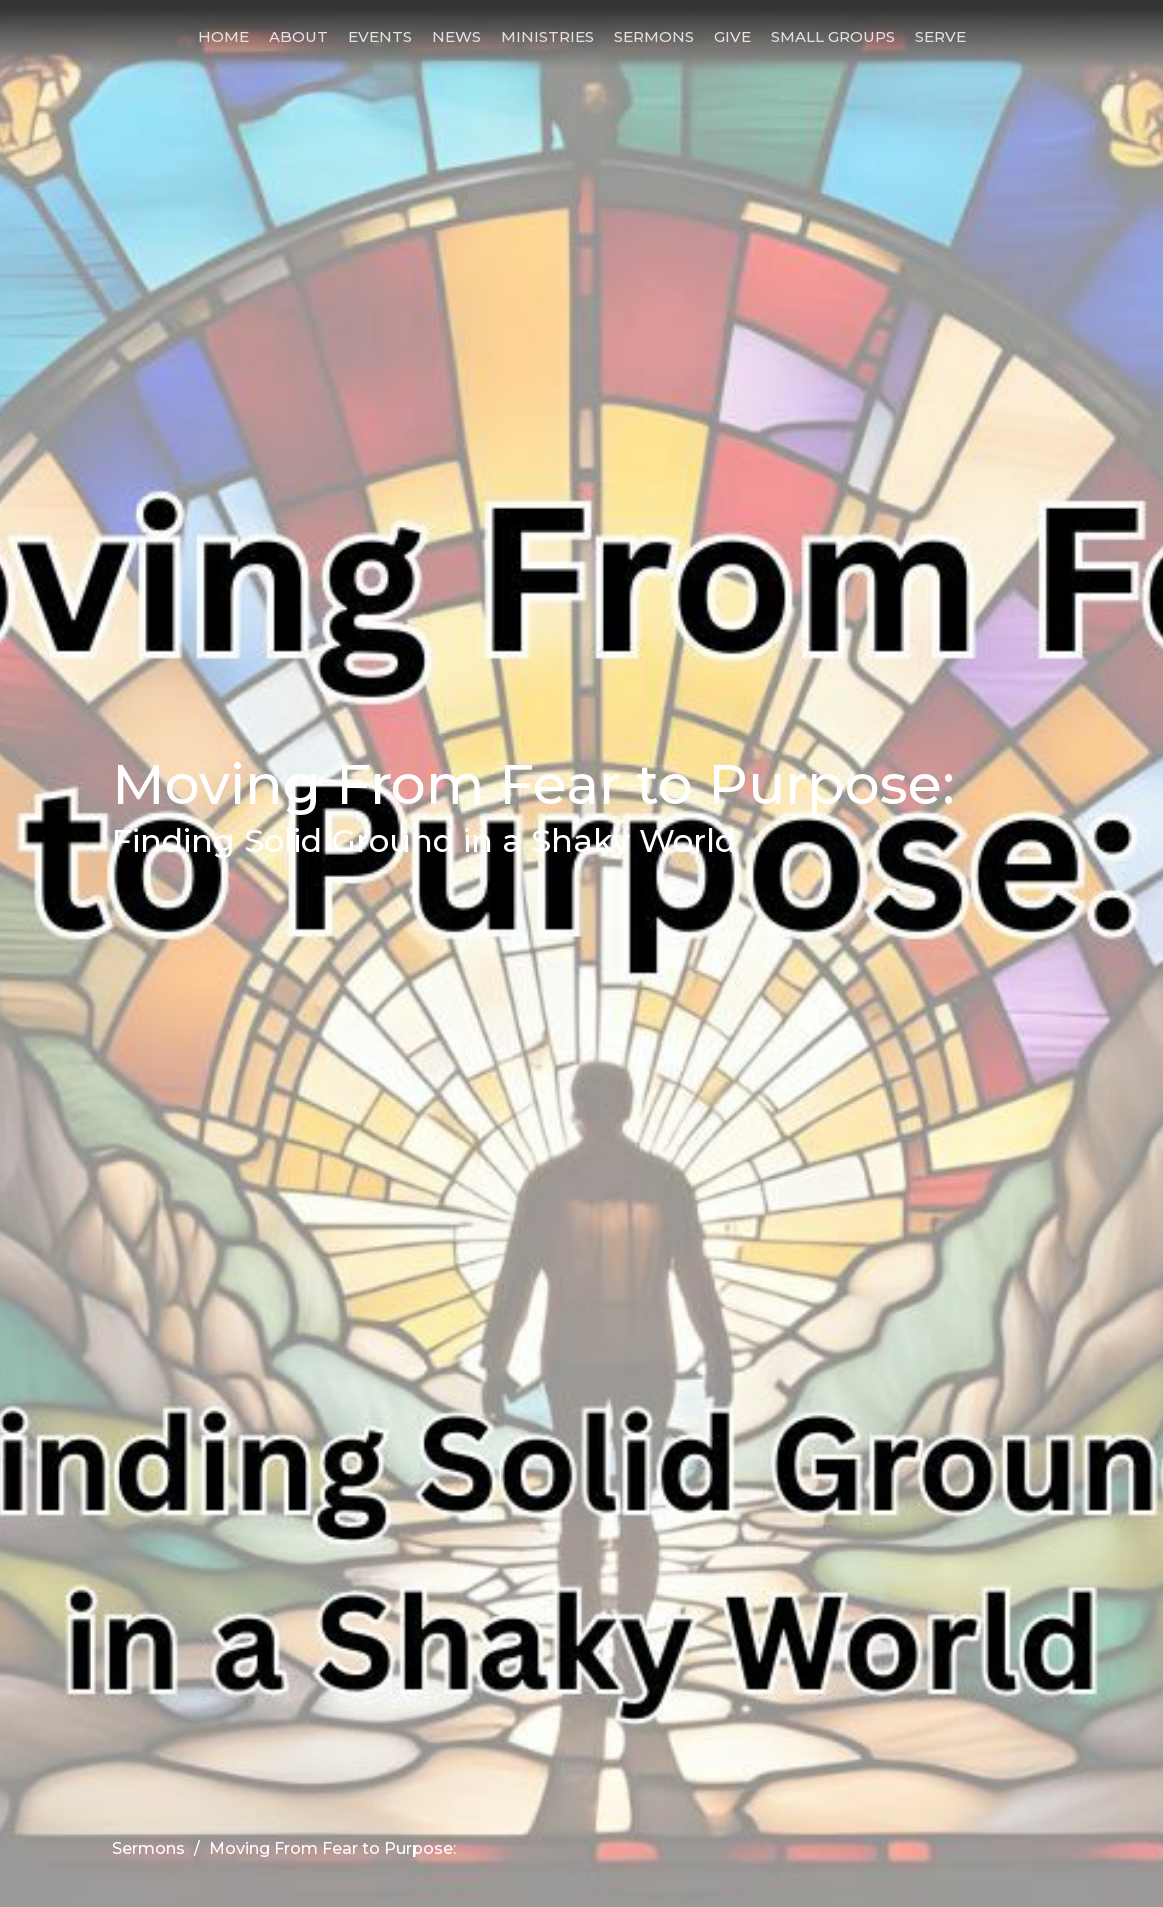 The height and width of the screenshot is (1907, 1163). Describe the element at coordinates (833, 36) in the screenshot. I see `Small Groups` at that location.